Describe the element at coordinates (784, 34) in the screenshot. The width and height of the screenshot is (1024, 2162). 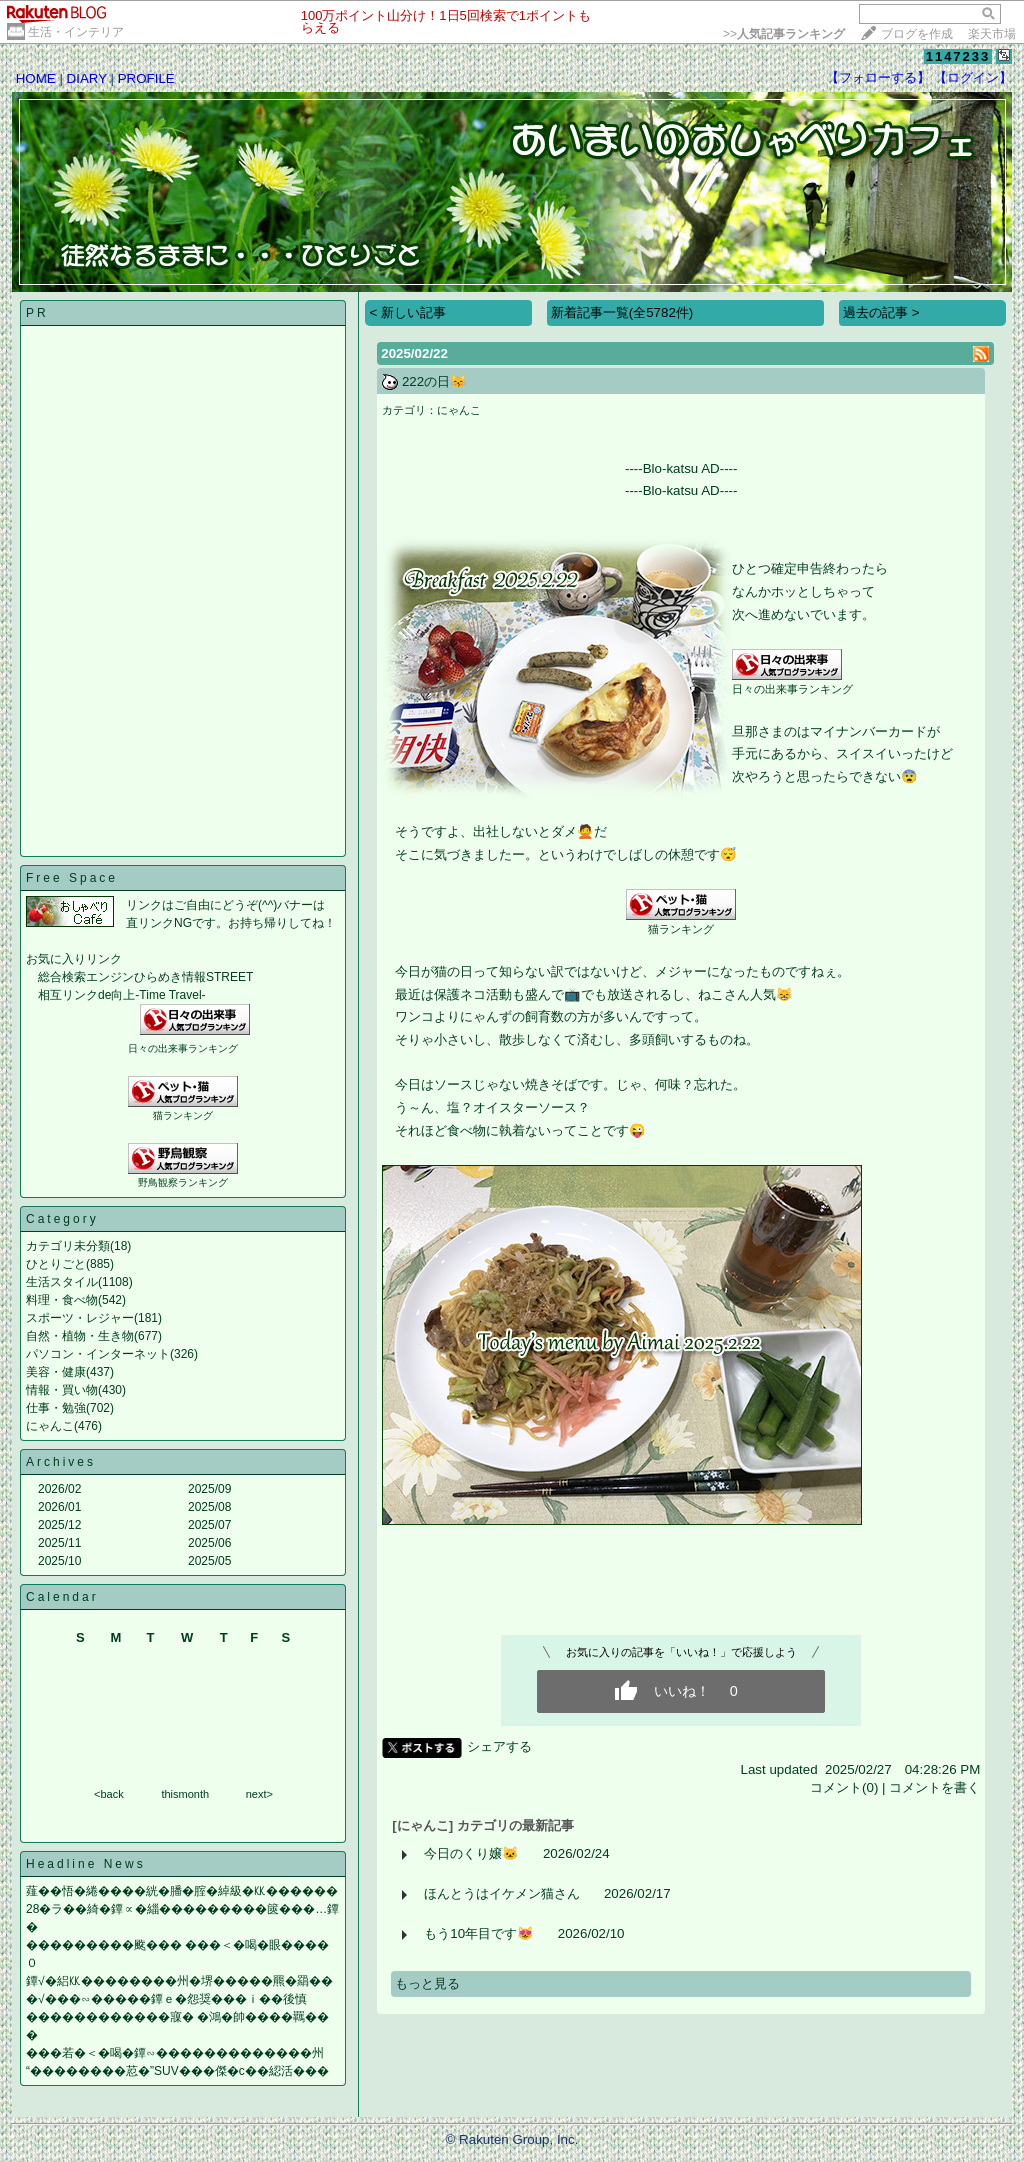
I see `>>` at that location.